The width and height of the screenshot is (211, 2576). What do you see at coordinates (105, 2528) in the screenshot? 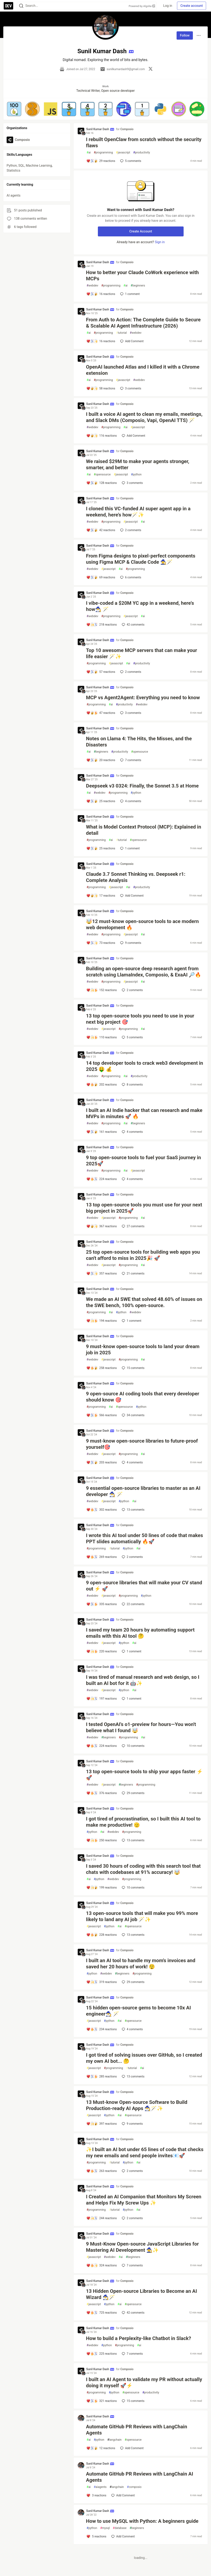
I see `mysql` at bounding box center [105, 2528].